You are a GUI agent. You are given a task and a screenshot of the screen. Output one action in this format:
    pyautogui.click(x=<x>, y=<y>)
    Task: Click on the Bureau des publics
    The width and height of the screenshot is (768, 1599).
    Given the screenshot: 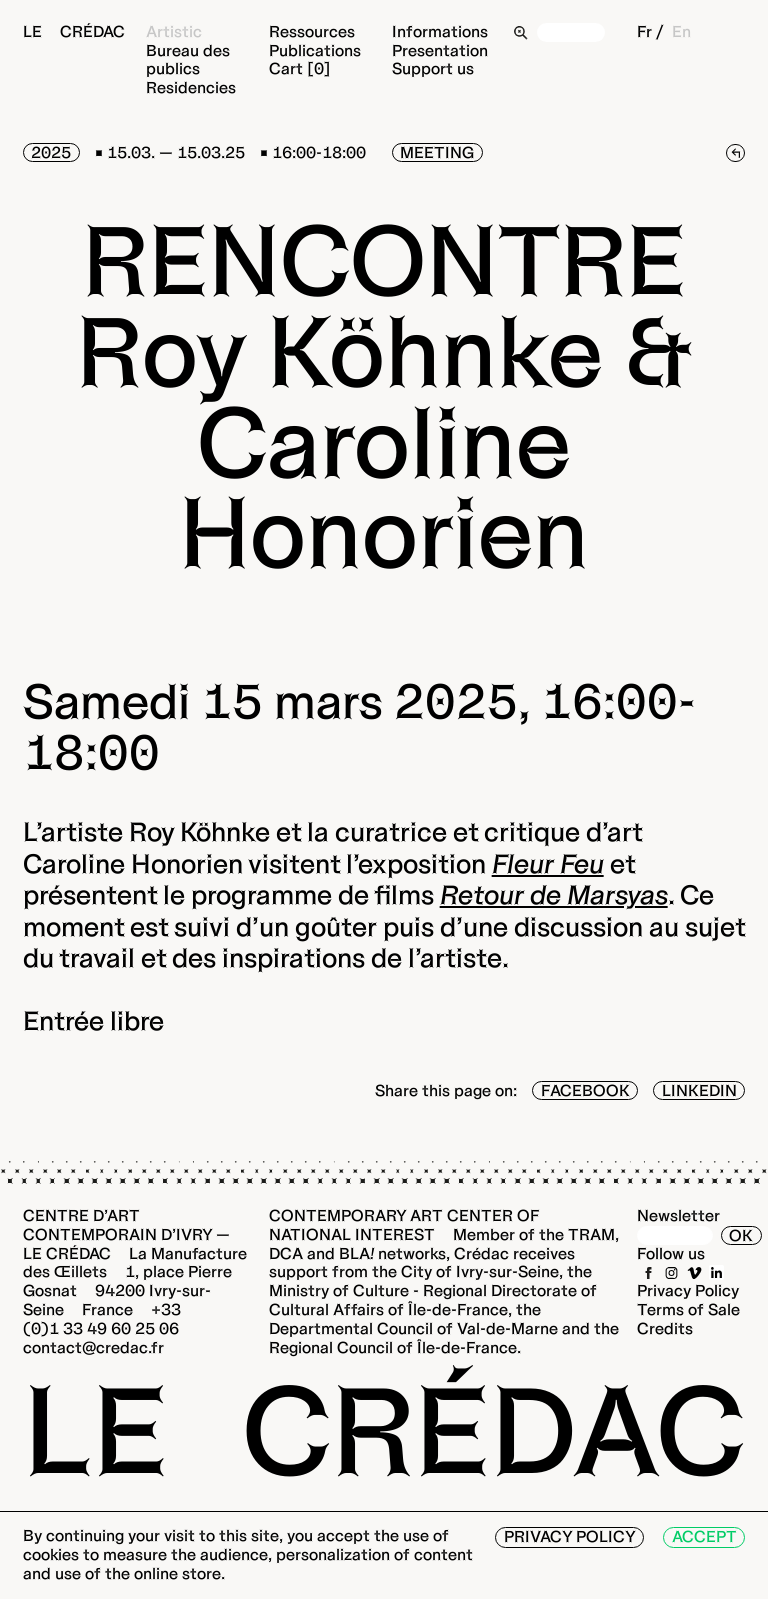 What is the action you would take?
    pyautogui.click(x=188, y=60)
    